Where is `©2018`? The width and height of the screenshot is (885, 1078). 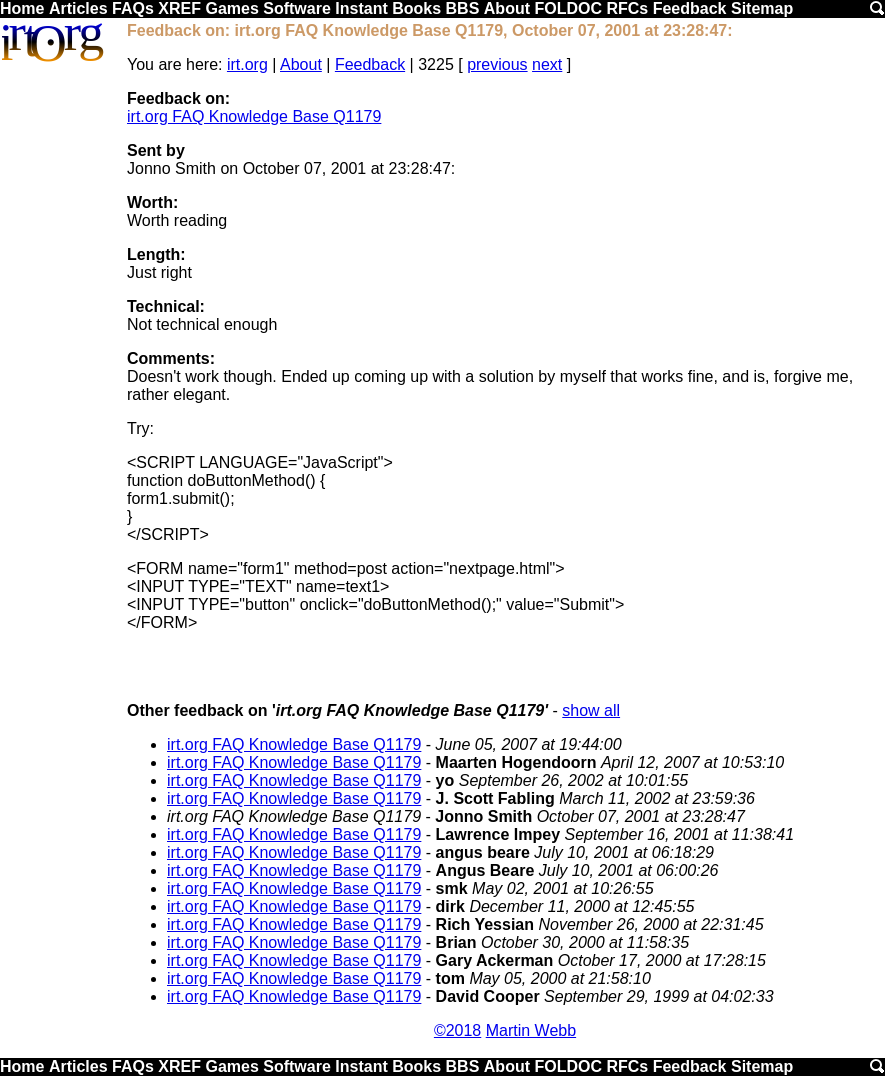
©2018 is located at coordinates (457, 1030).